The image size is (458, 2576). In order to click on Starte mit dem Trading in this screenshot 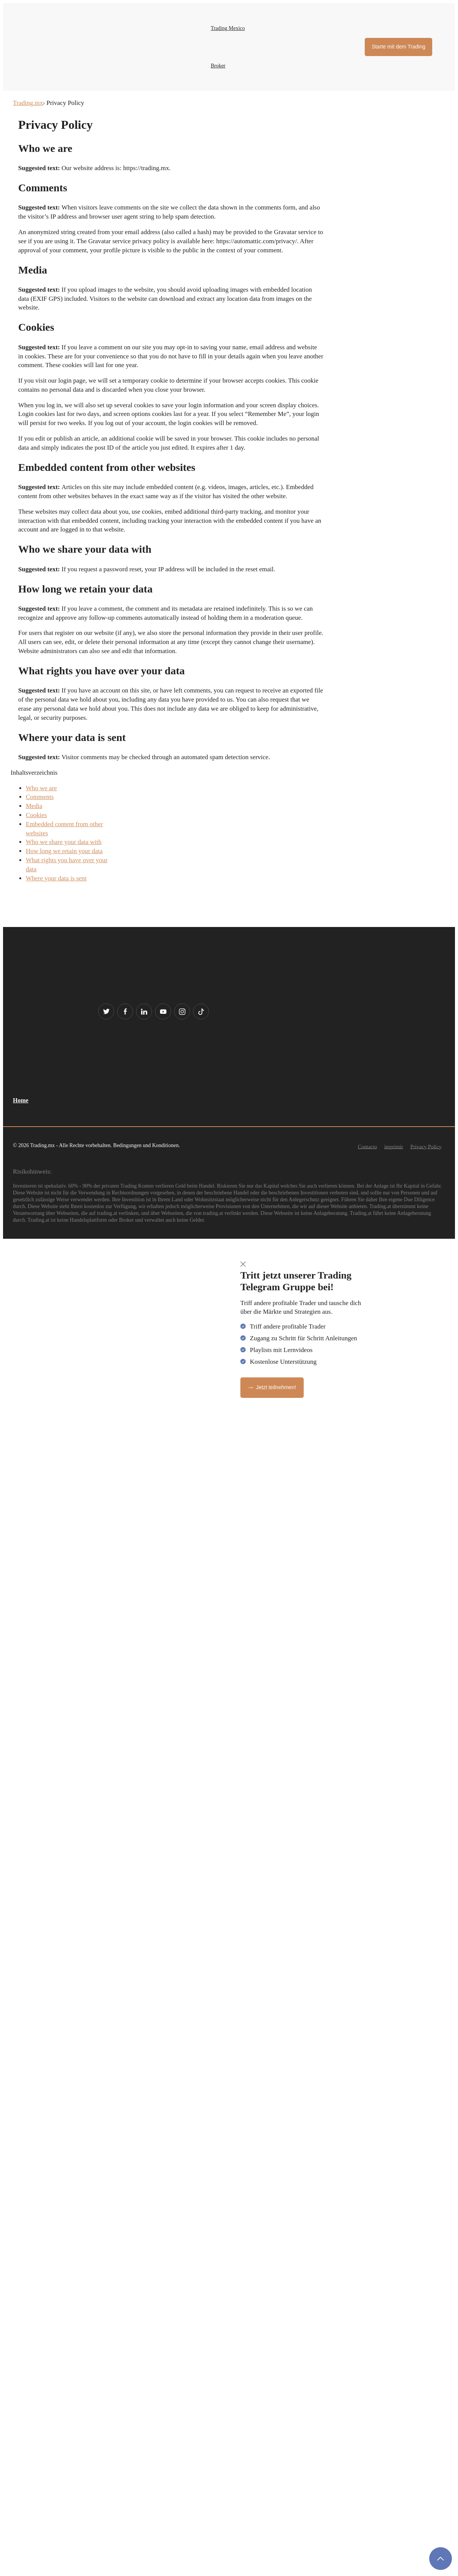, I will do `click(398, 47)`.